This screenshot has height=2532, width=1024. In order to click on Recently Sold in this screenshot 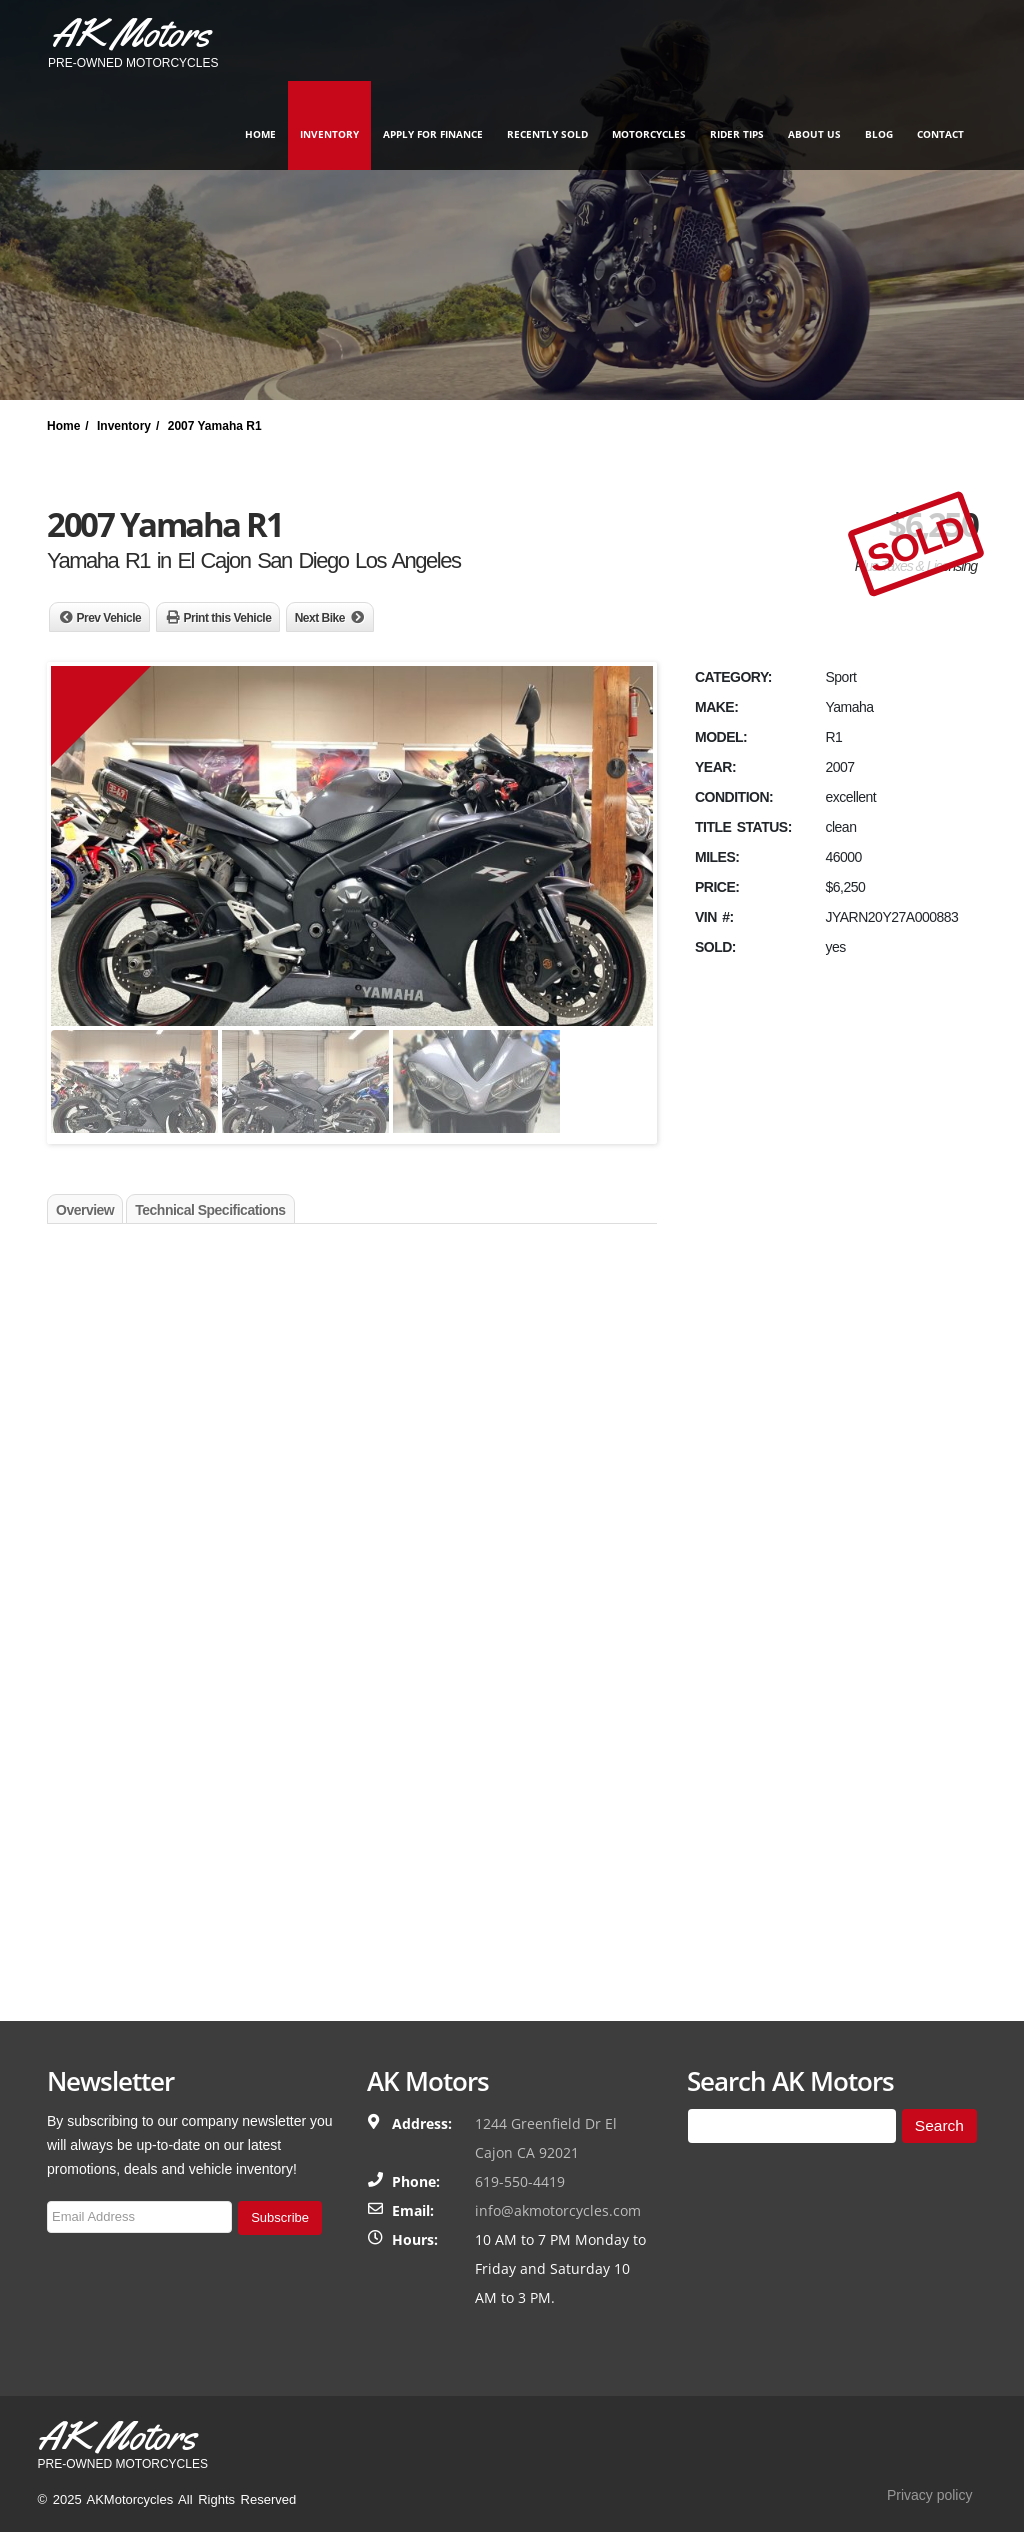, I will do `click(547, 134)`.